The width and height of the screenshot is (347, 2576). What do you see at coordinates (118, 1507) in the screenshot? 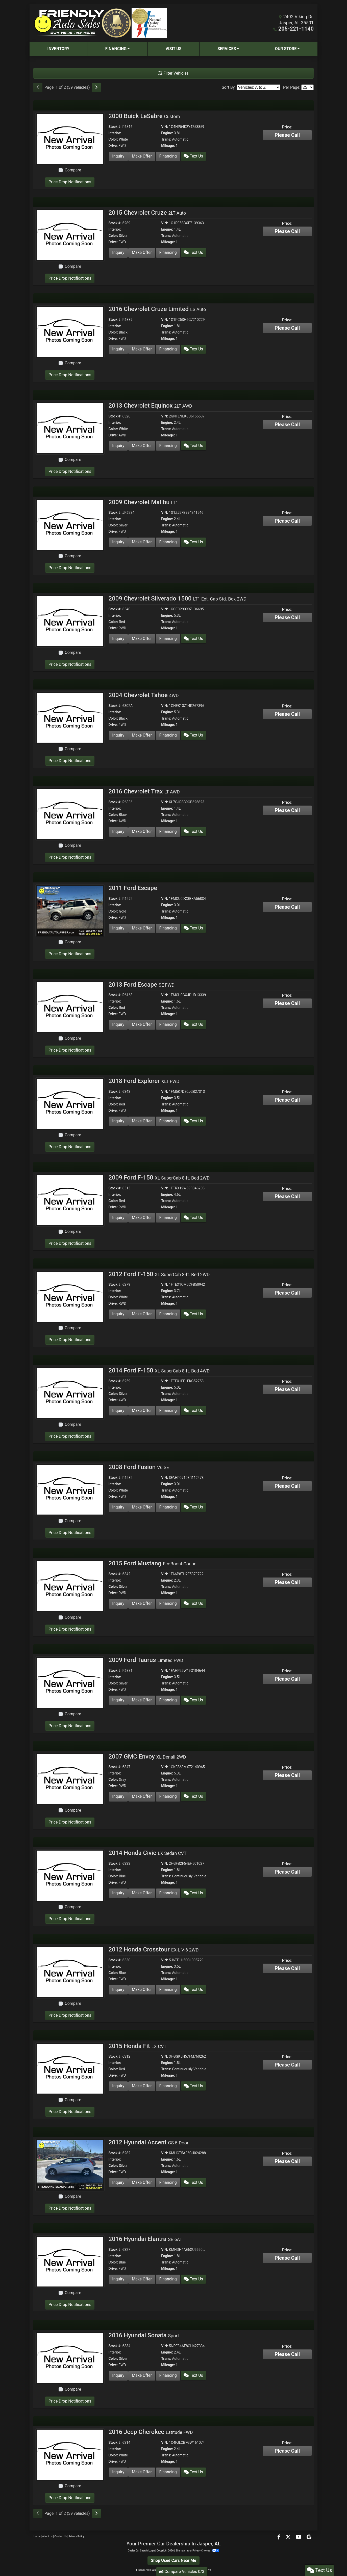
I see `Inquiry [2008 Ford Fusion V6 SE]` at bounding box center [118, 1507].